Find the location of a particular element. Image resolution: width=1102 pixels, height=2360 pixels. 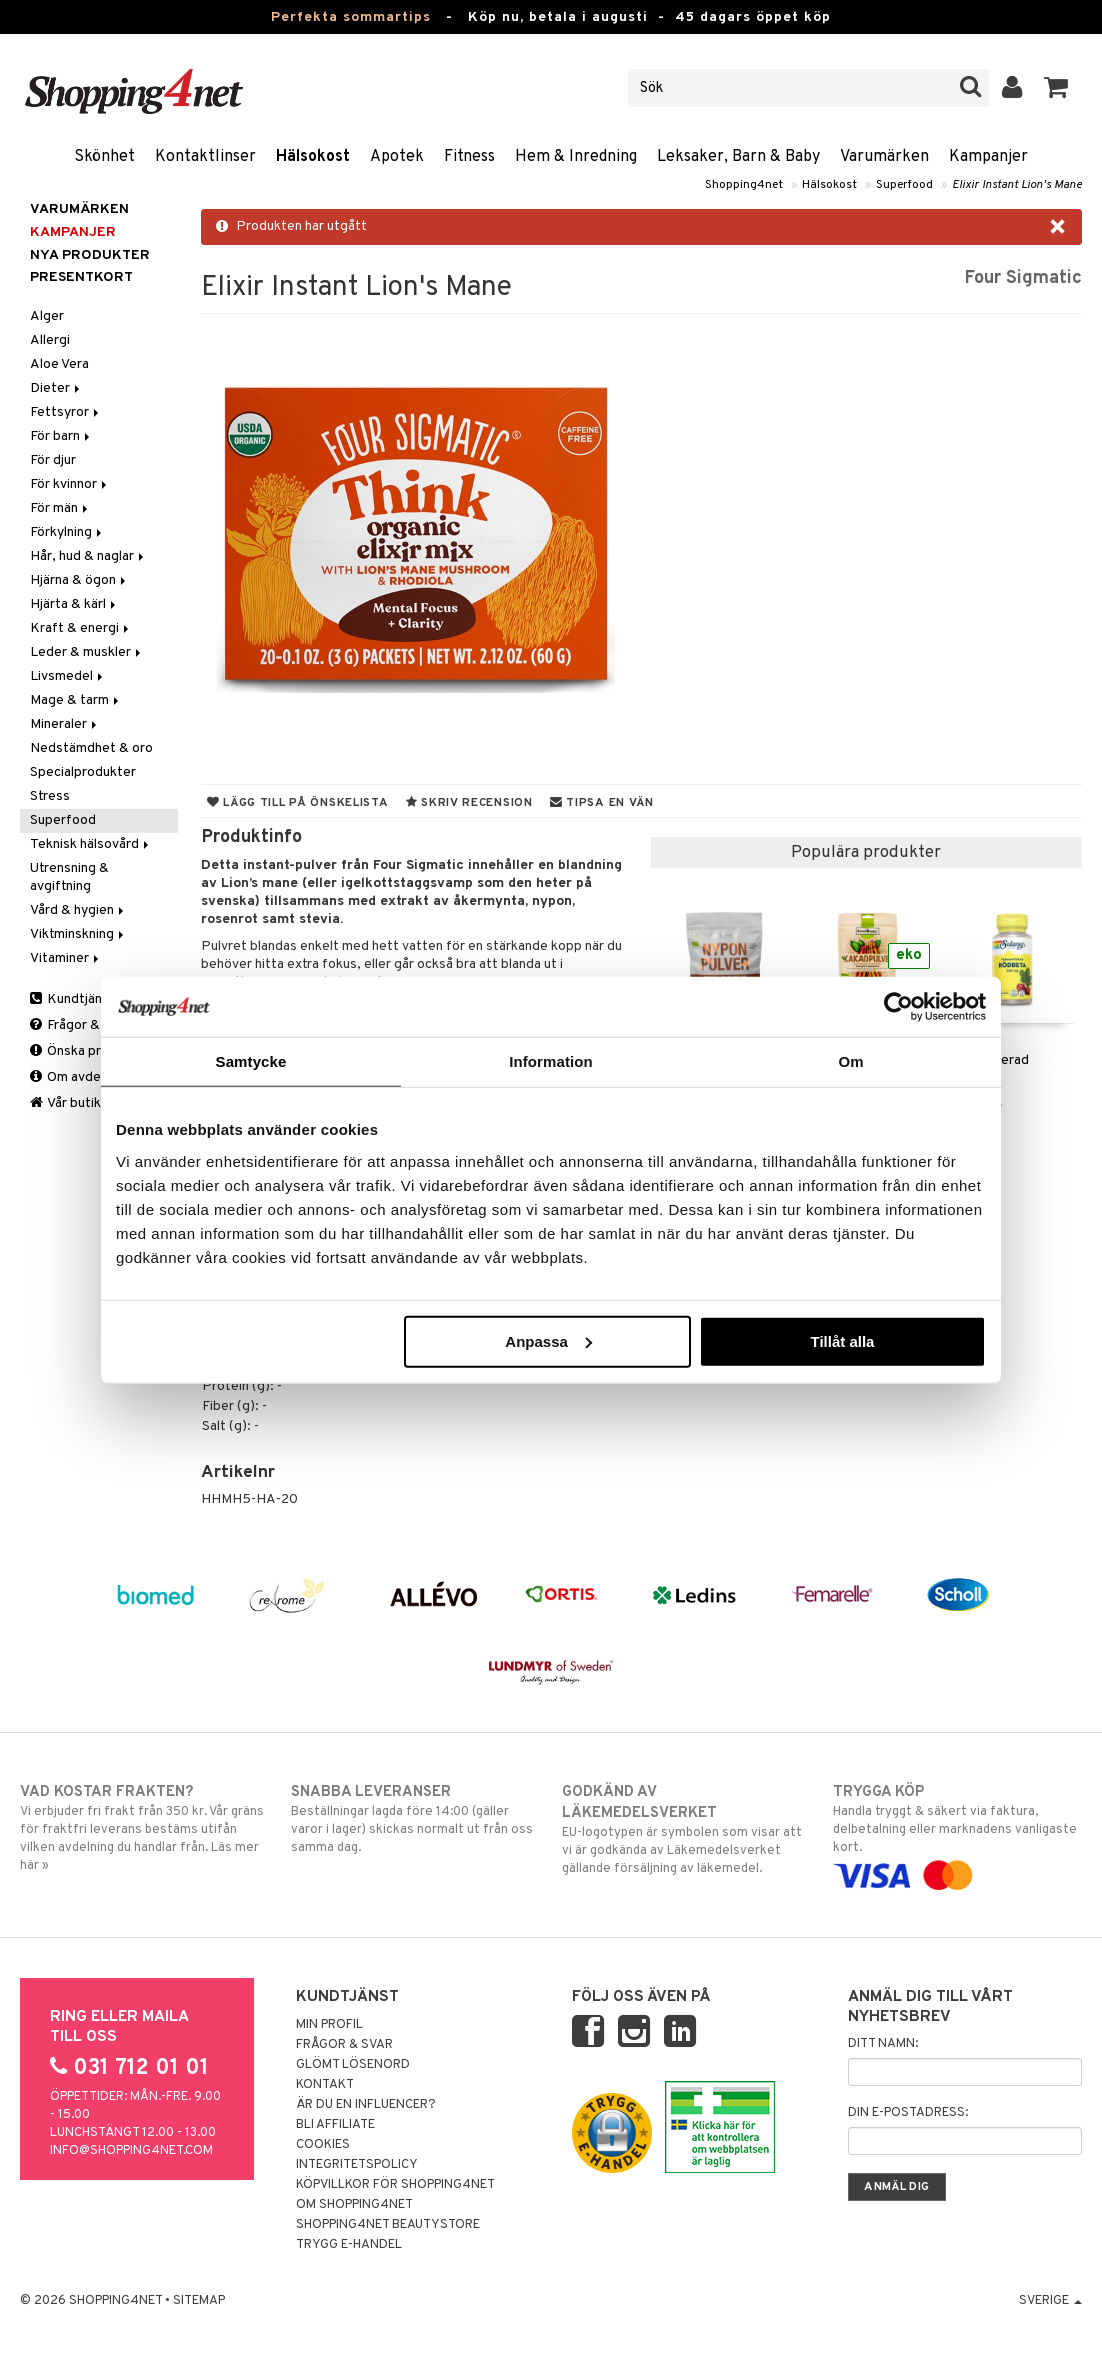

Kontaktlinser is located at coordinates (205, 157).